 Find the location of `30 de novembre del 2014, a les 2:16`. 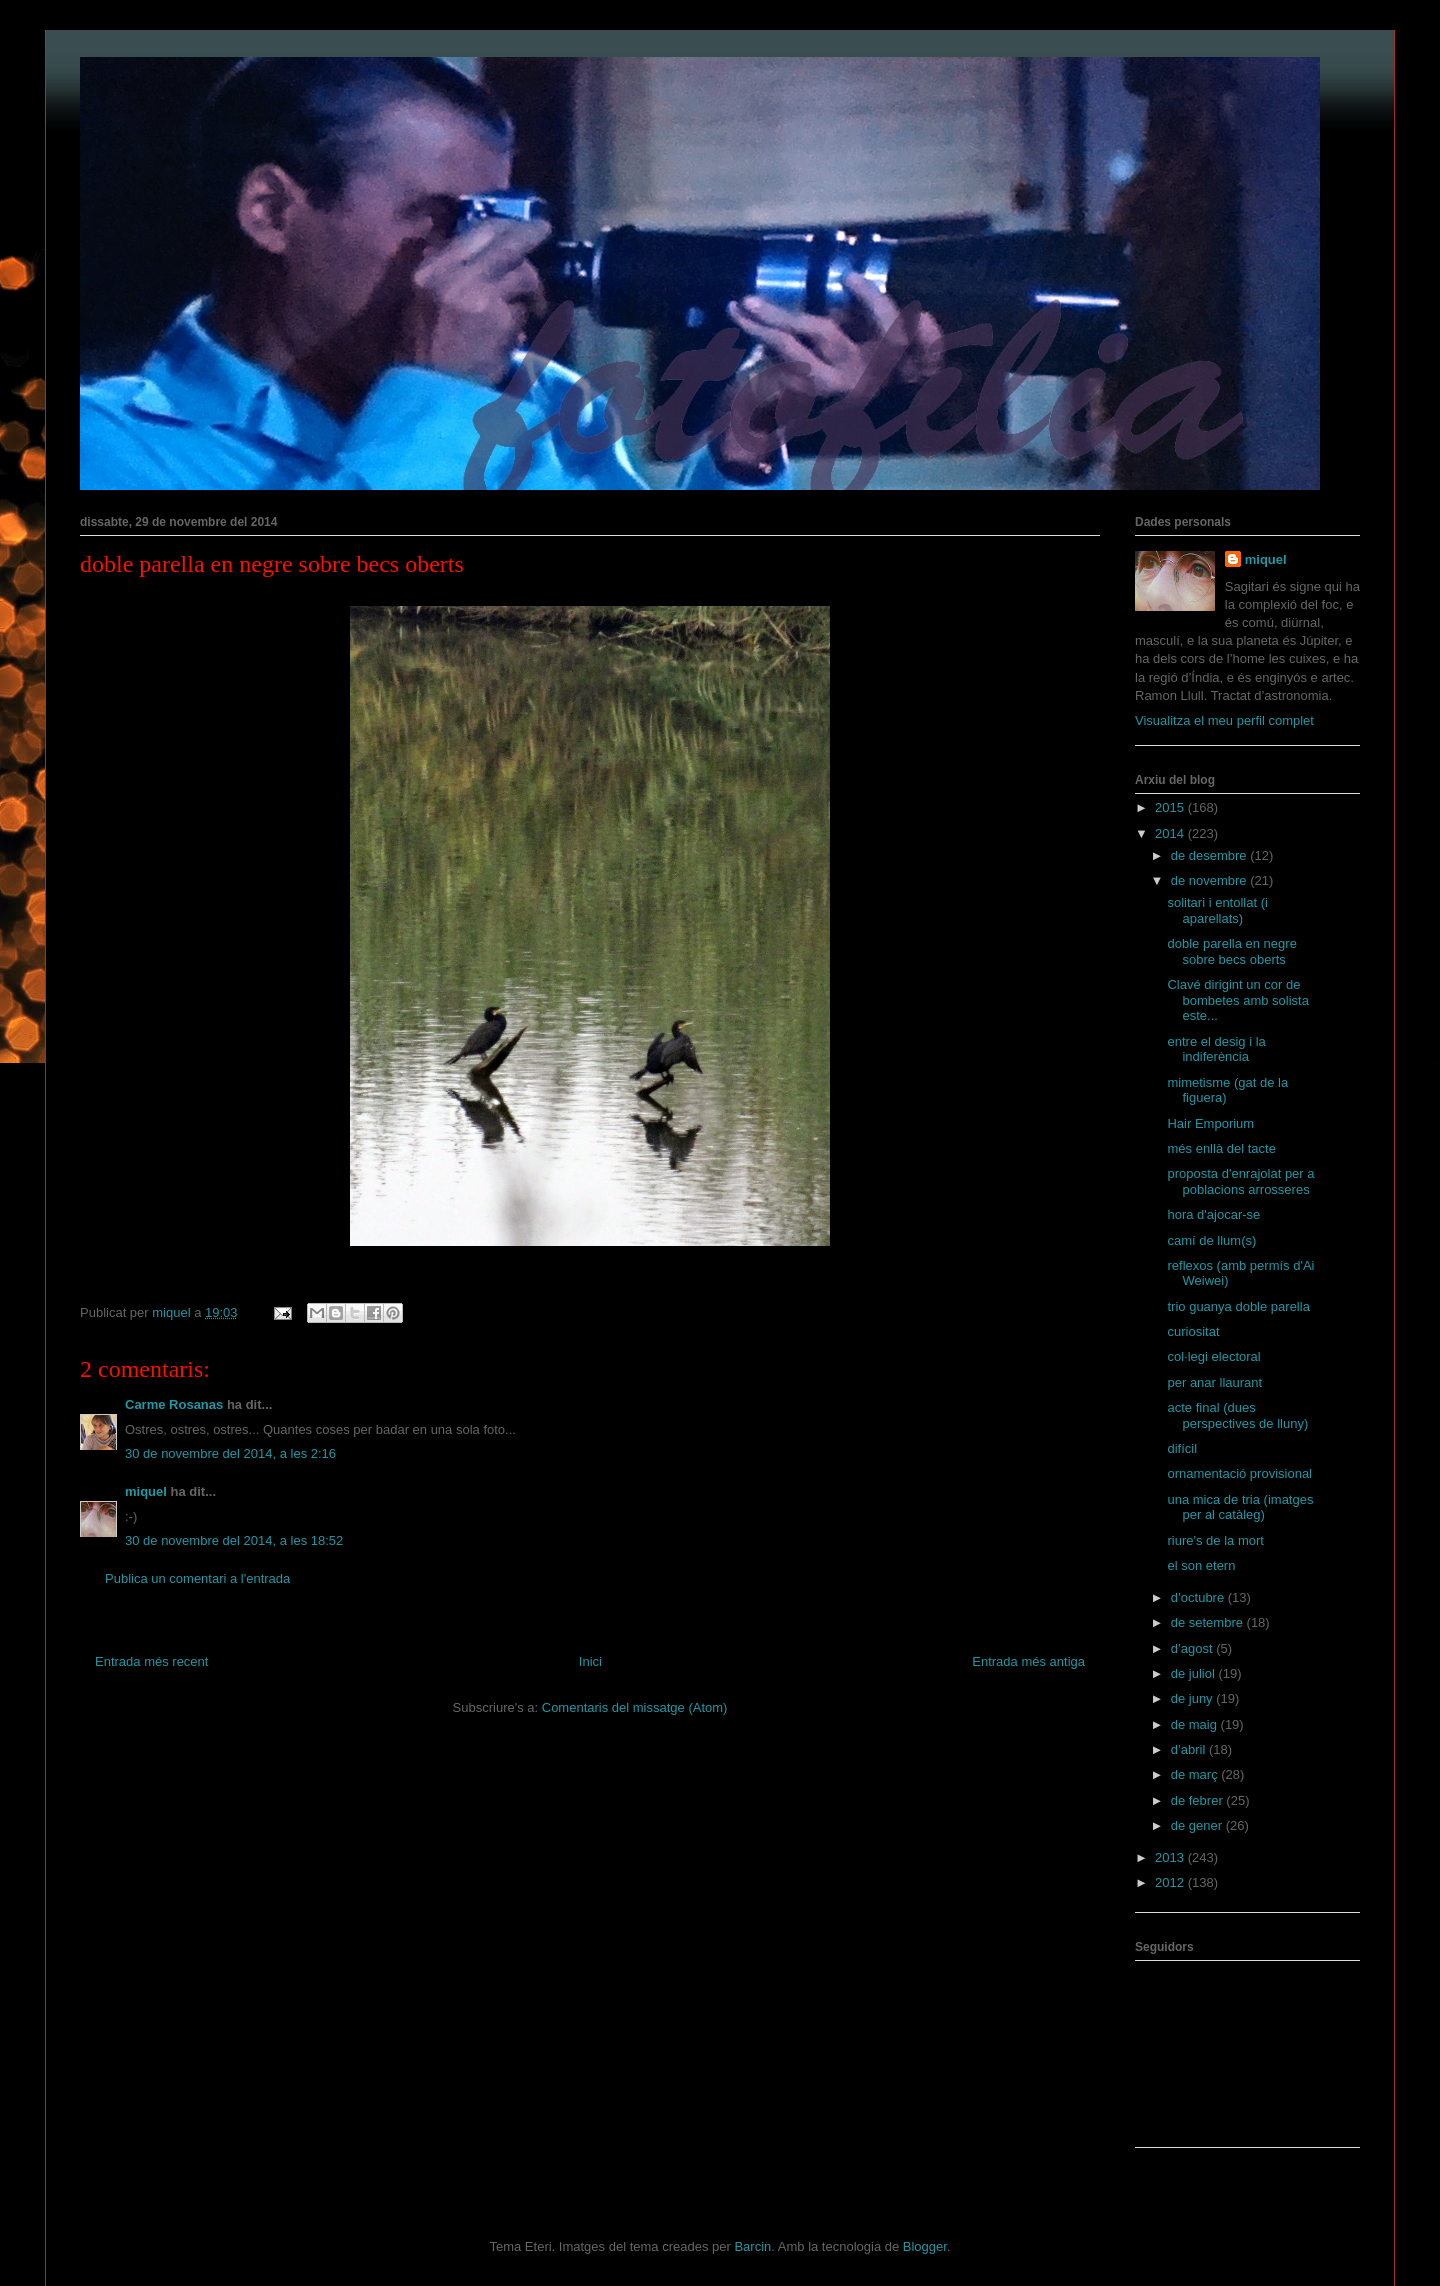

30 de novembre del 2014, a les 2:16 is located at coordinates (230, 1453).